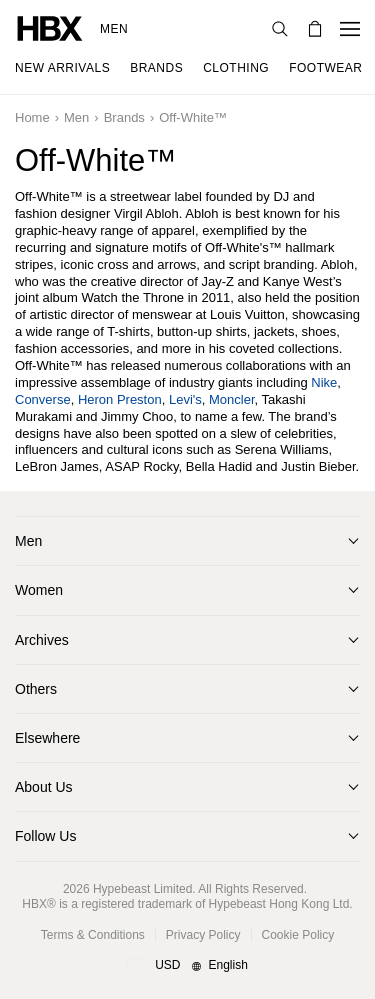 The width and height of the screenshot is (375, 999). What do you see at coordinates (36, 689) in the screenshot?
I see `Others` at bounding box center [36, 689].